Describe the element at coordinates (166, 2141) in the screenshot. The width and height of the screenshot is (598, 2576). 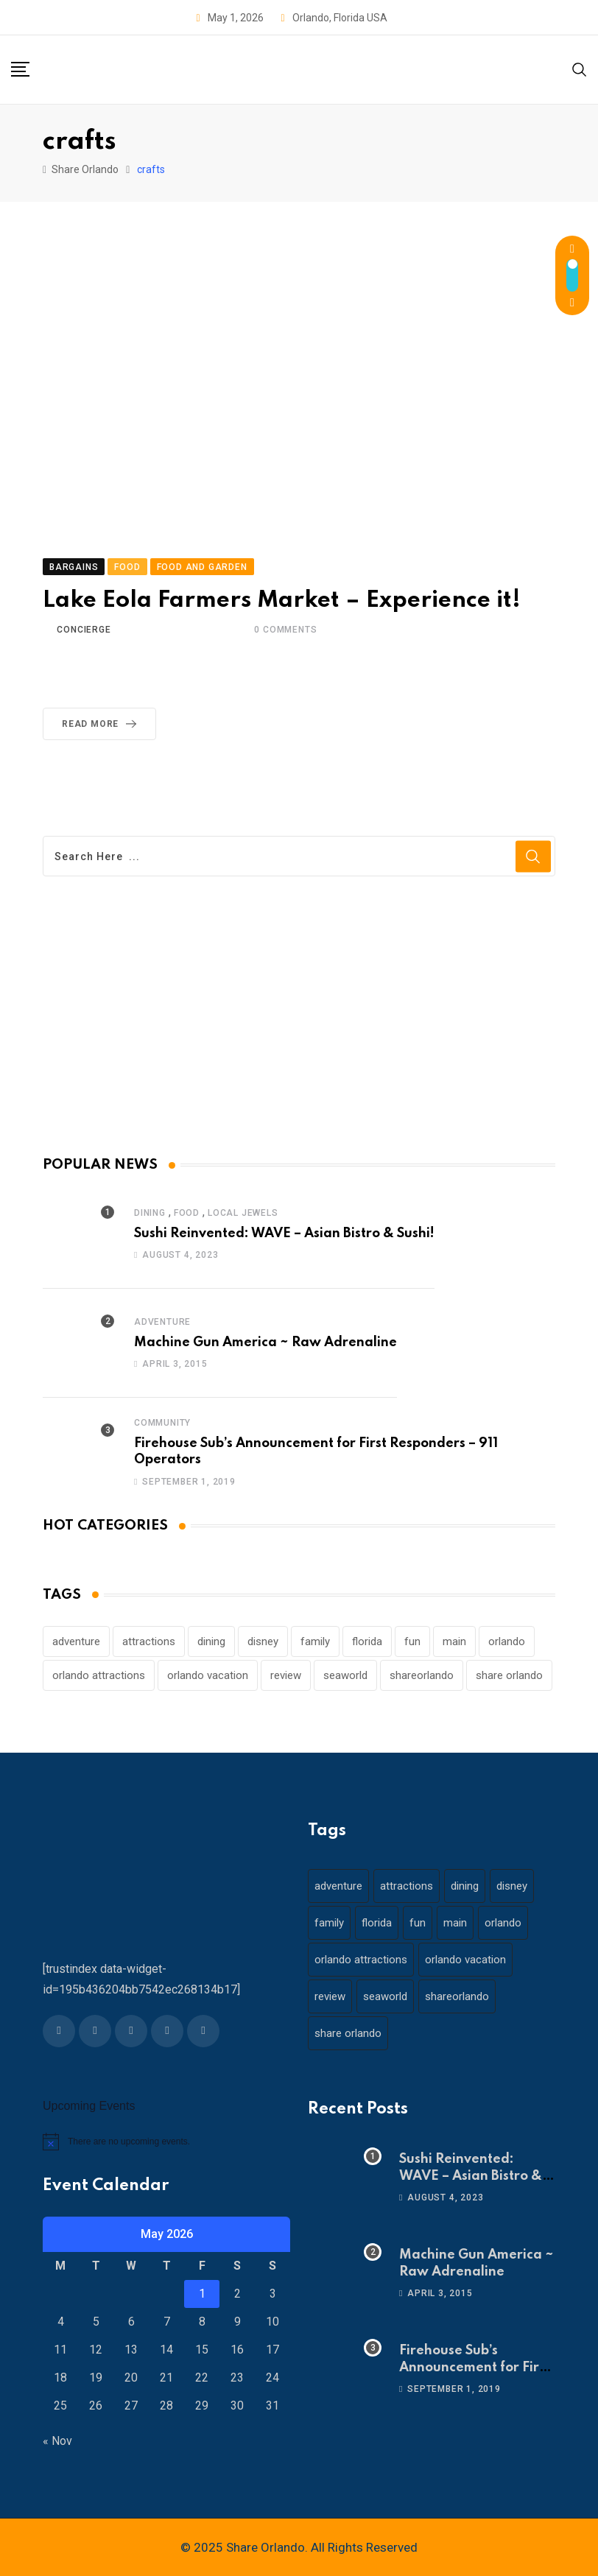
I see `[alert]` at that location.